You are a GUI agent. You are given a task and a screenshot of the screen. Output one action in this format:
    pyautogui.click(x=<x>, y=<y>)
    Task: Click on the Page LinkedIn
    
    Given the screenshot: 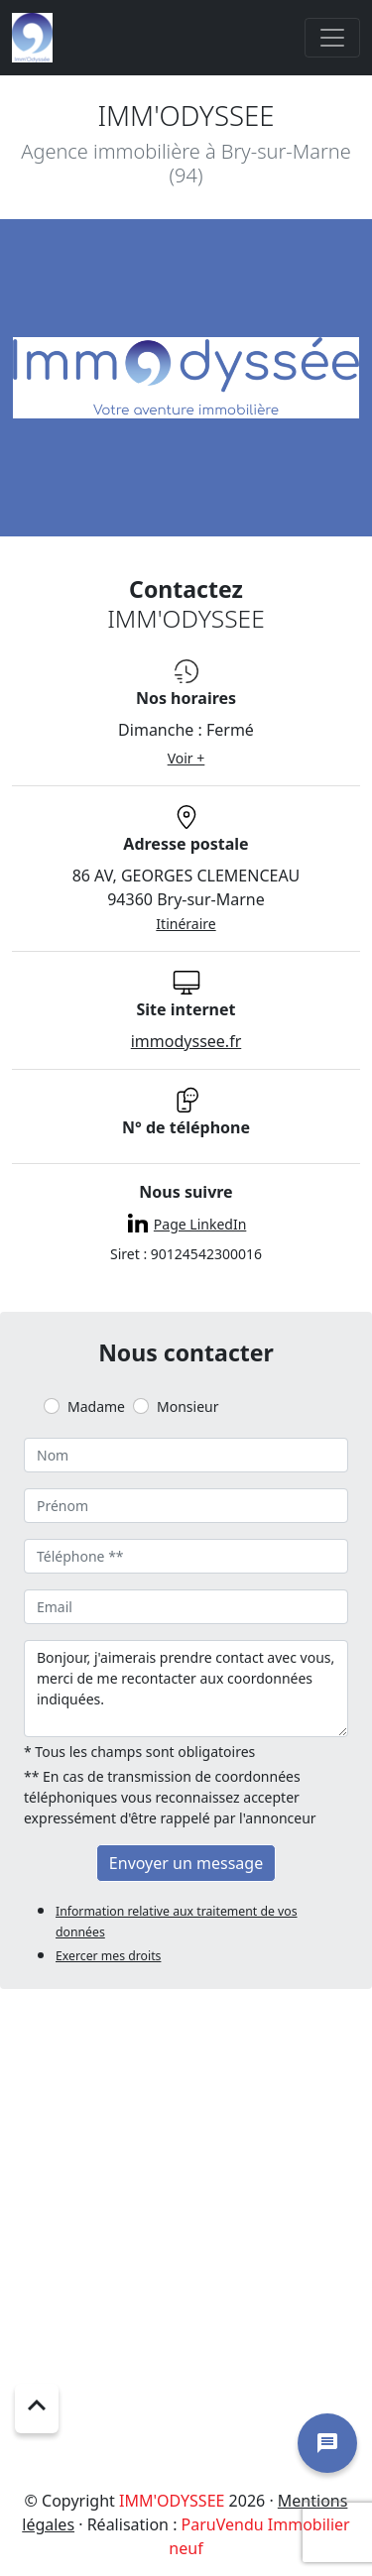 What is the action you would take?
    pyautogui.click(x=200, y=1224)
    